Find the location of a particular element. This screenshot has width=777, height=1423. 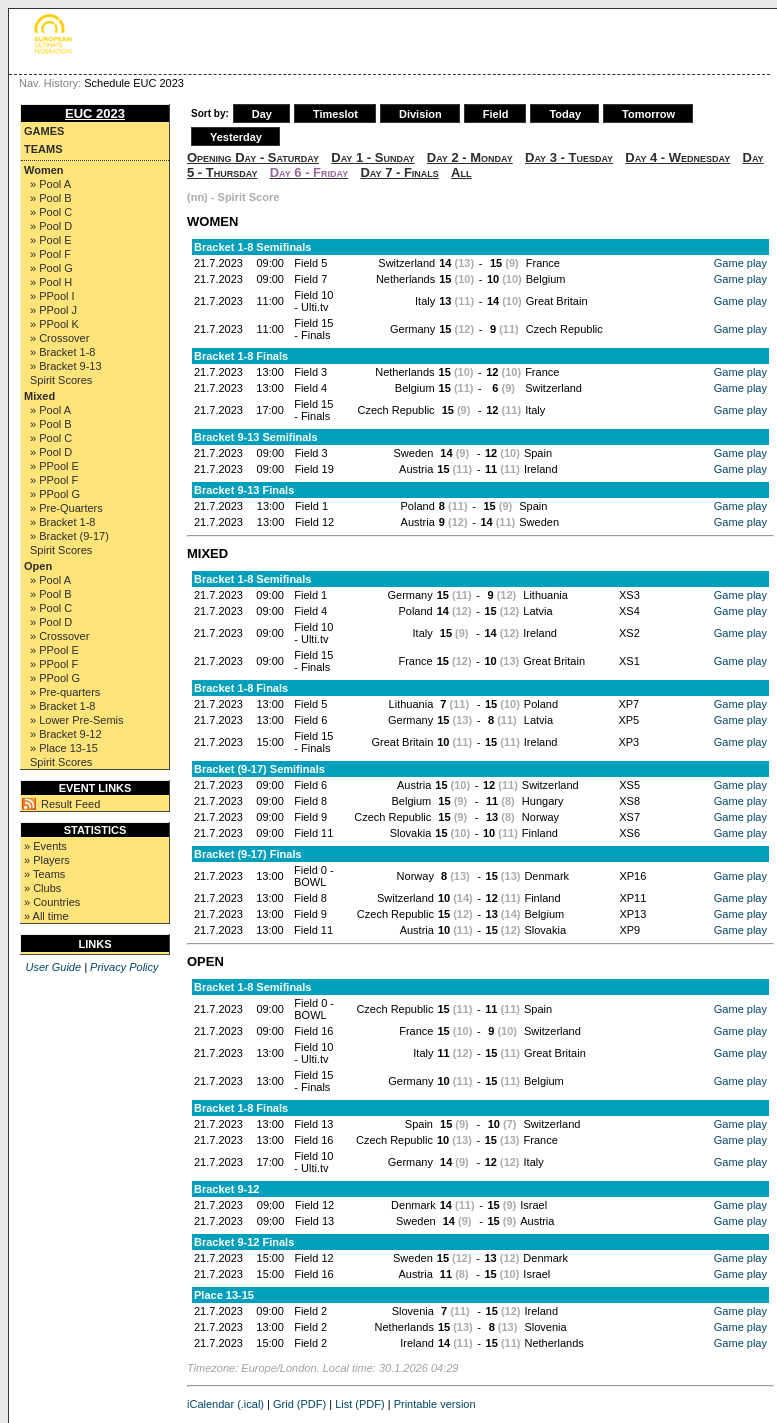

Day 3 - Tuesday is located at coordinates (569, 157).